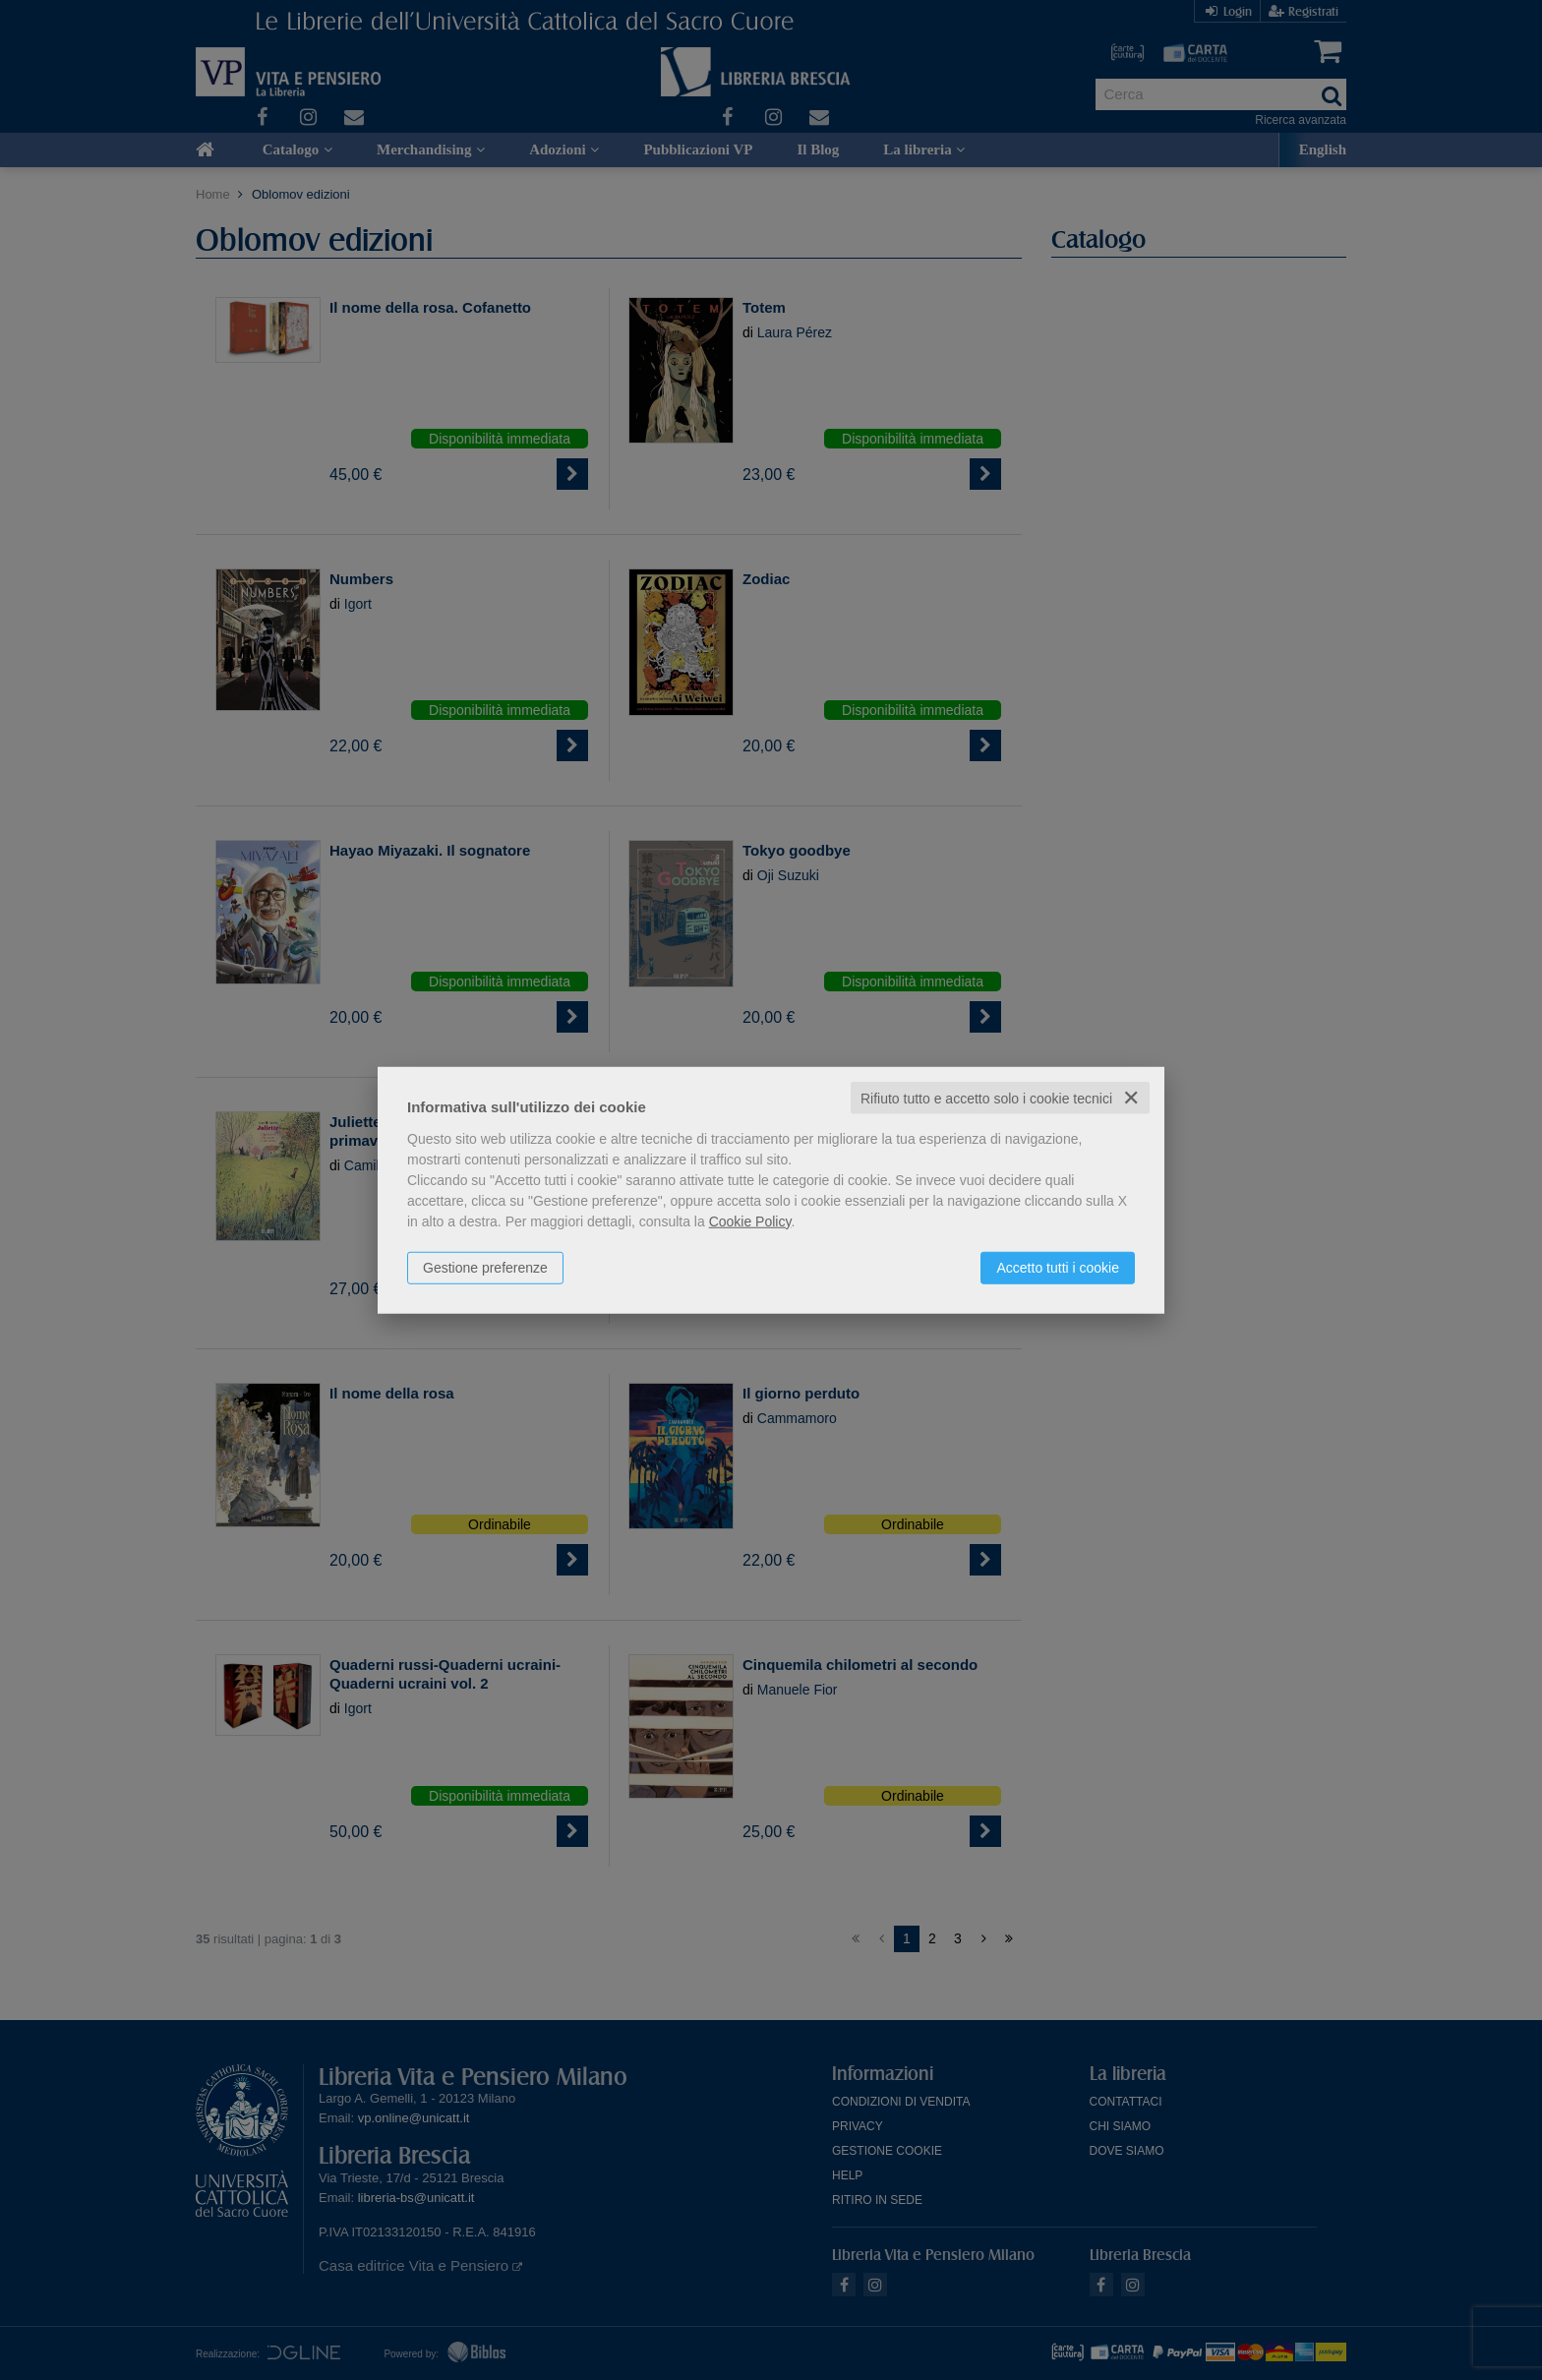  What do you see at coordinates (750, 1220) in the screenshot?
I see `Cookie Policy` at bounding box center [750, 1220].